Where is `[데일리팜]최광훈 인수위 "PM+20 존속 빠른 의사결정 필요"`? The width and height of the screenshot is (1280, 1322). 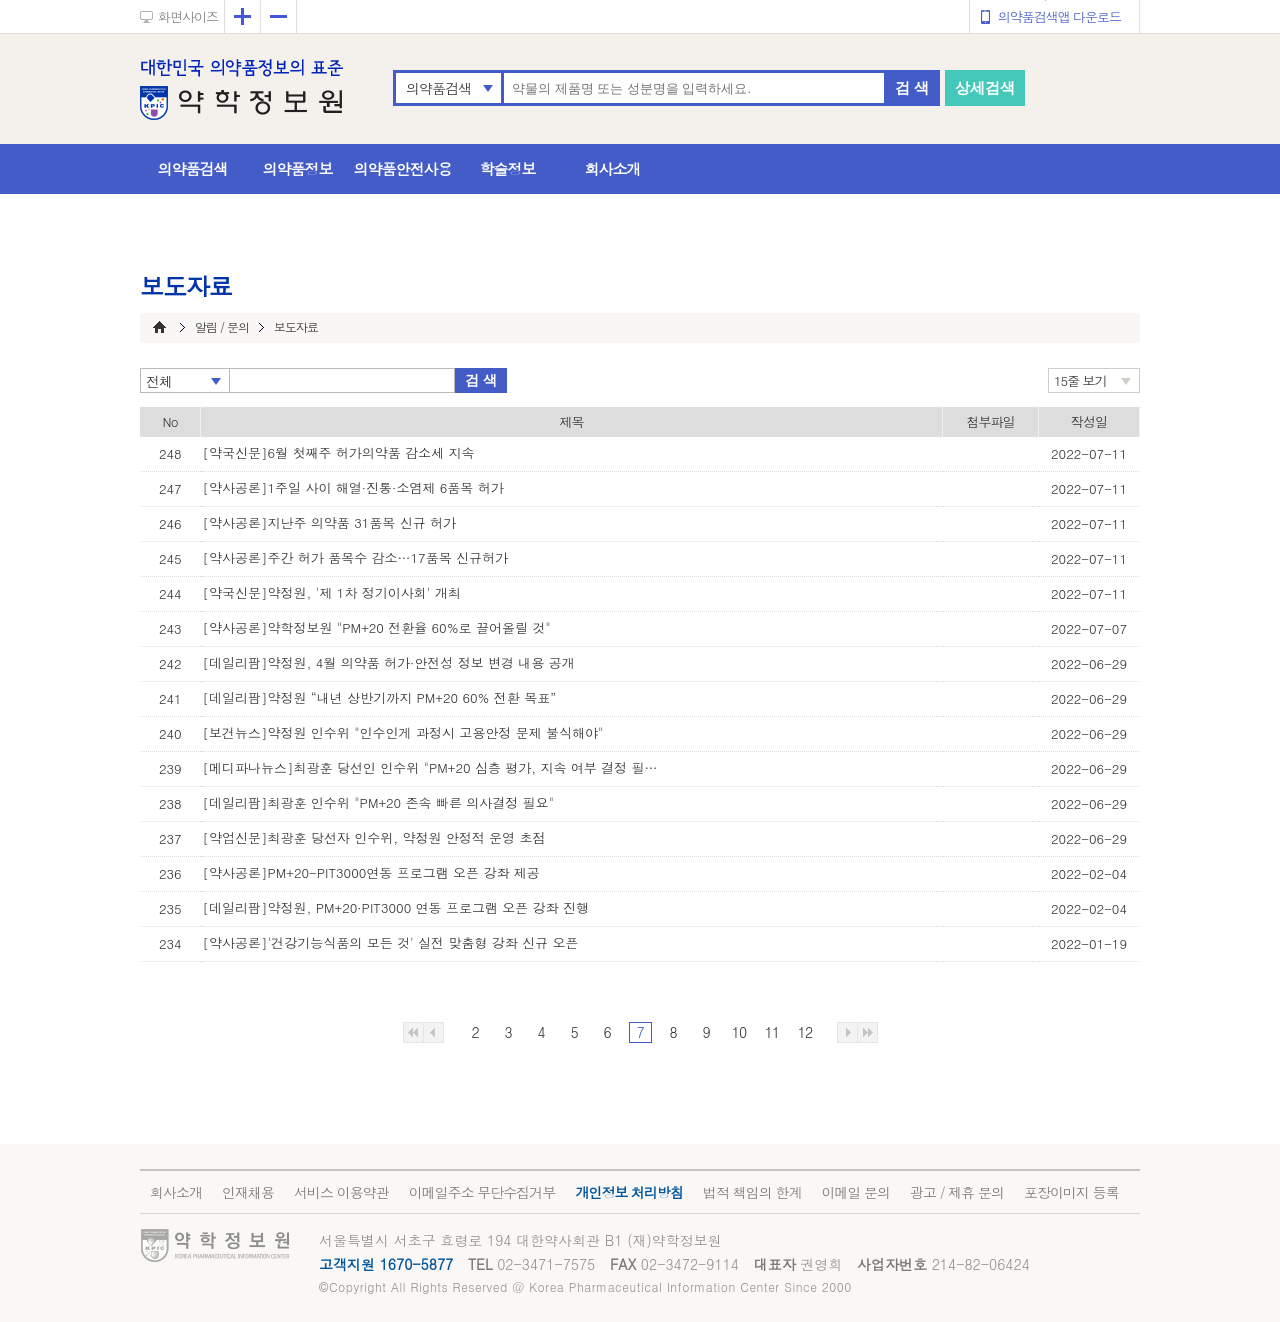 [데일리팜]최광훈 인수위 "PM+20 존속 빠른 의사결정 필요" is located at coordinates (378, 802).